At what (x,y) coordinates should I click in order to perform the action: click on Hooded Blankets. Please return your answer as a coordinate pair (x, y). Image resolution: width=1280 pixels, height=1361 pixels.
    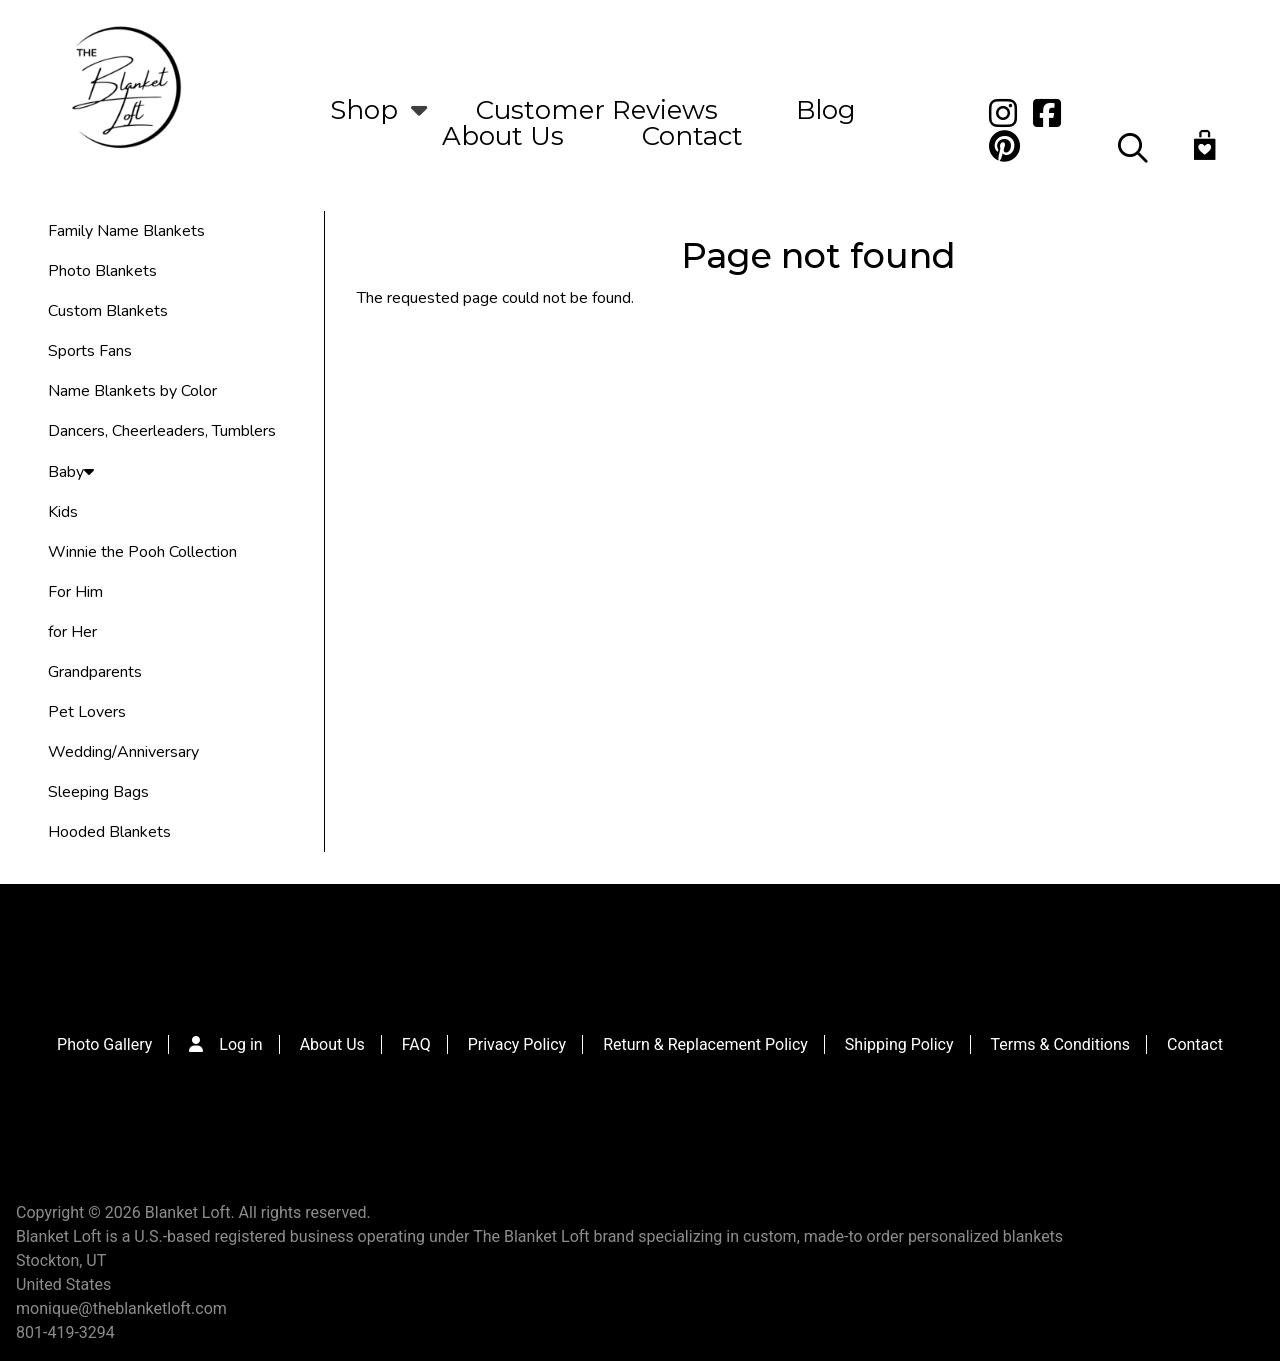
    Looking at the image, I should click on (109, 832).